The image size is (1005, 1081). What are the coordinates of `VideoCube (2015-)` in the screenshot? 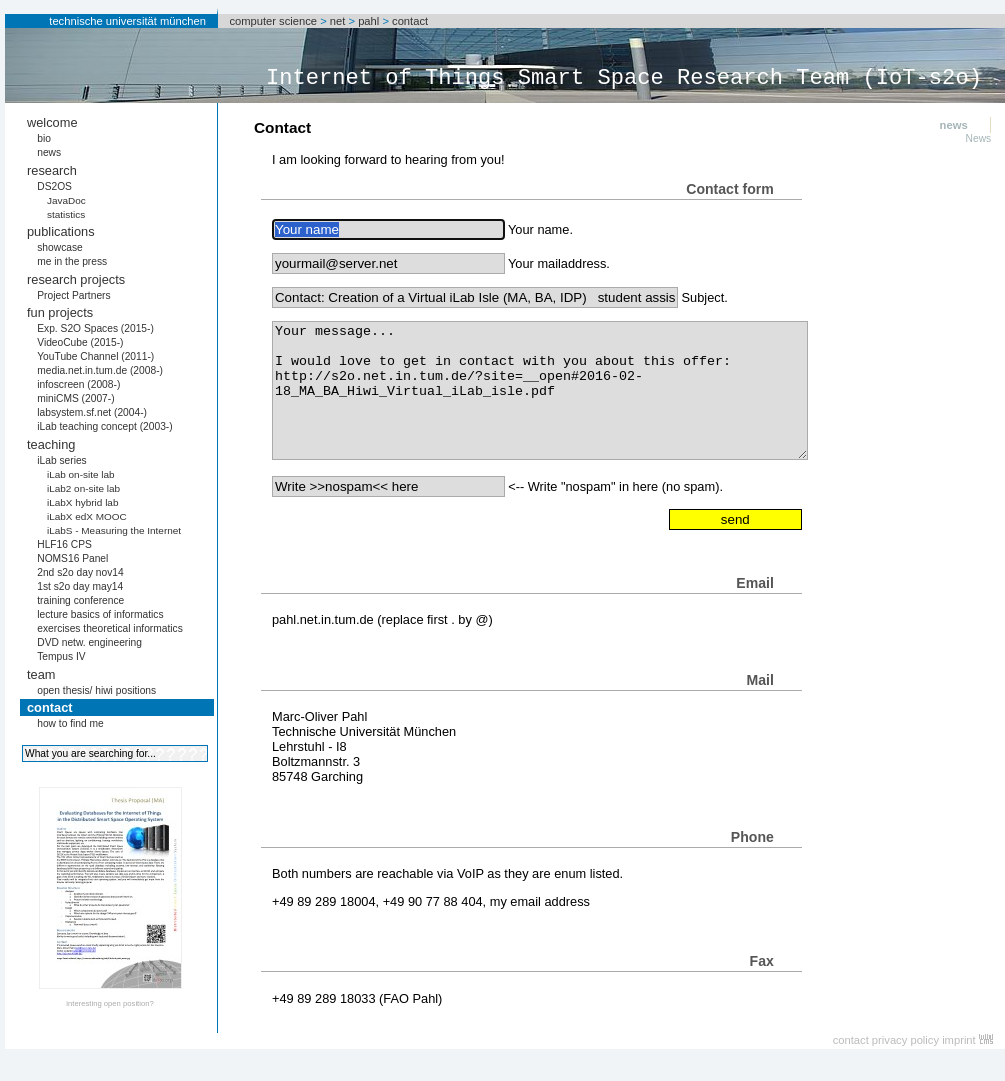 It's located at (80, 342).